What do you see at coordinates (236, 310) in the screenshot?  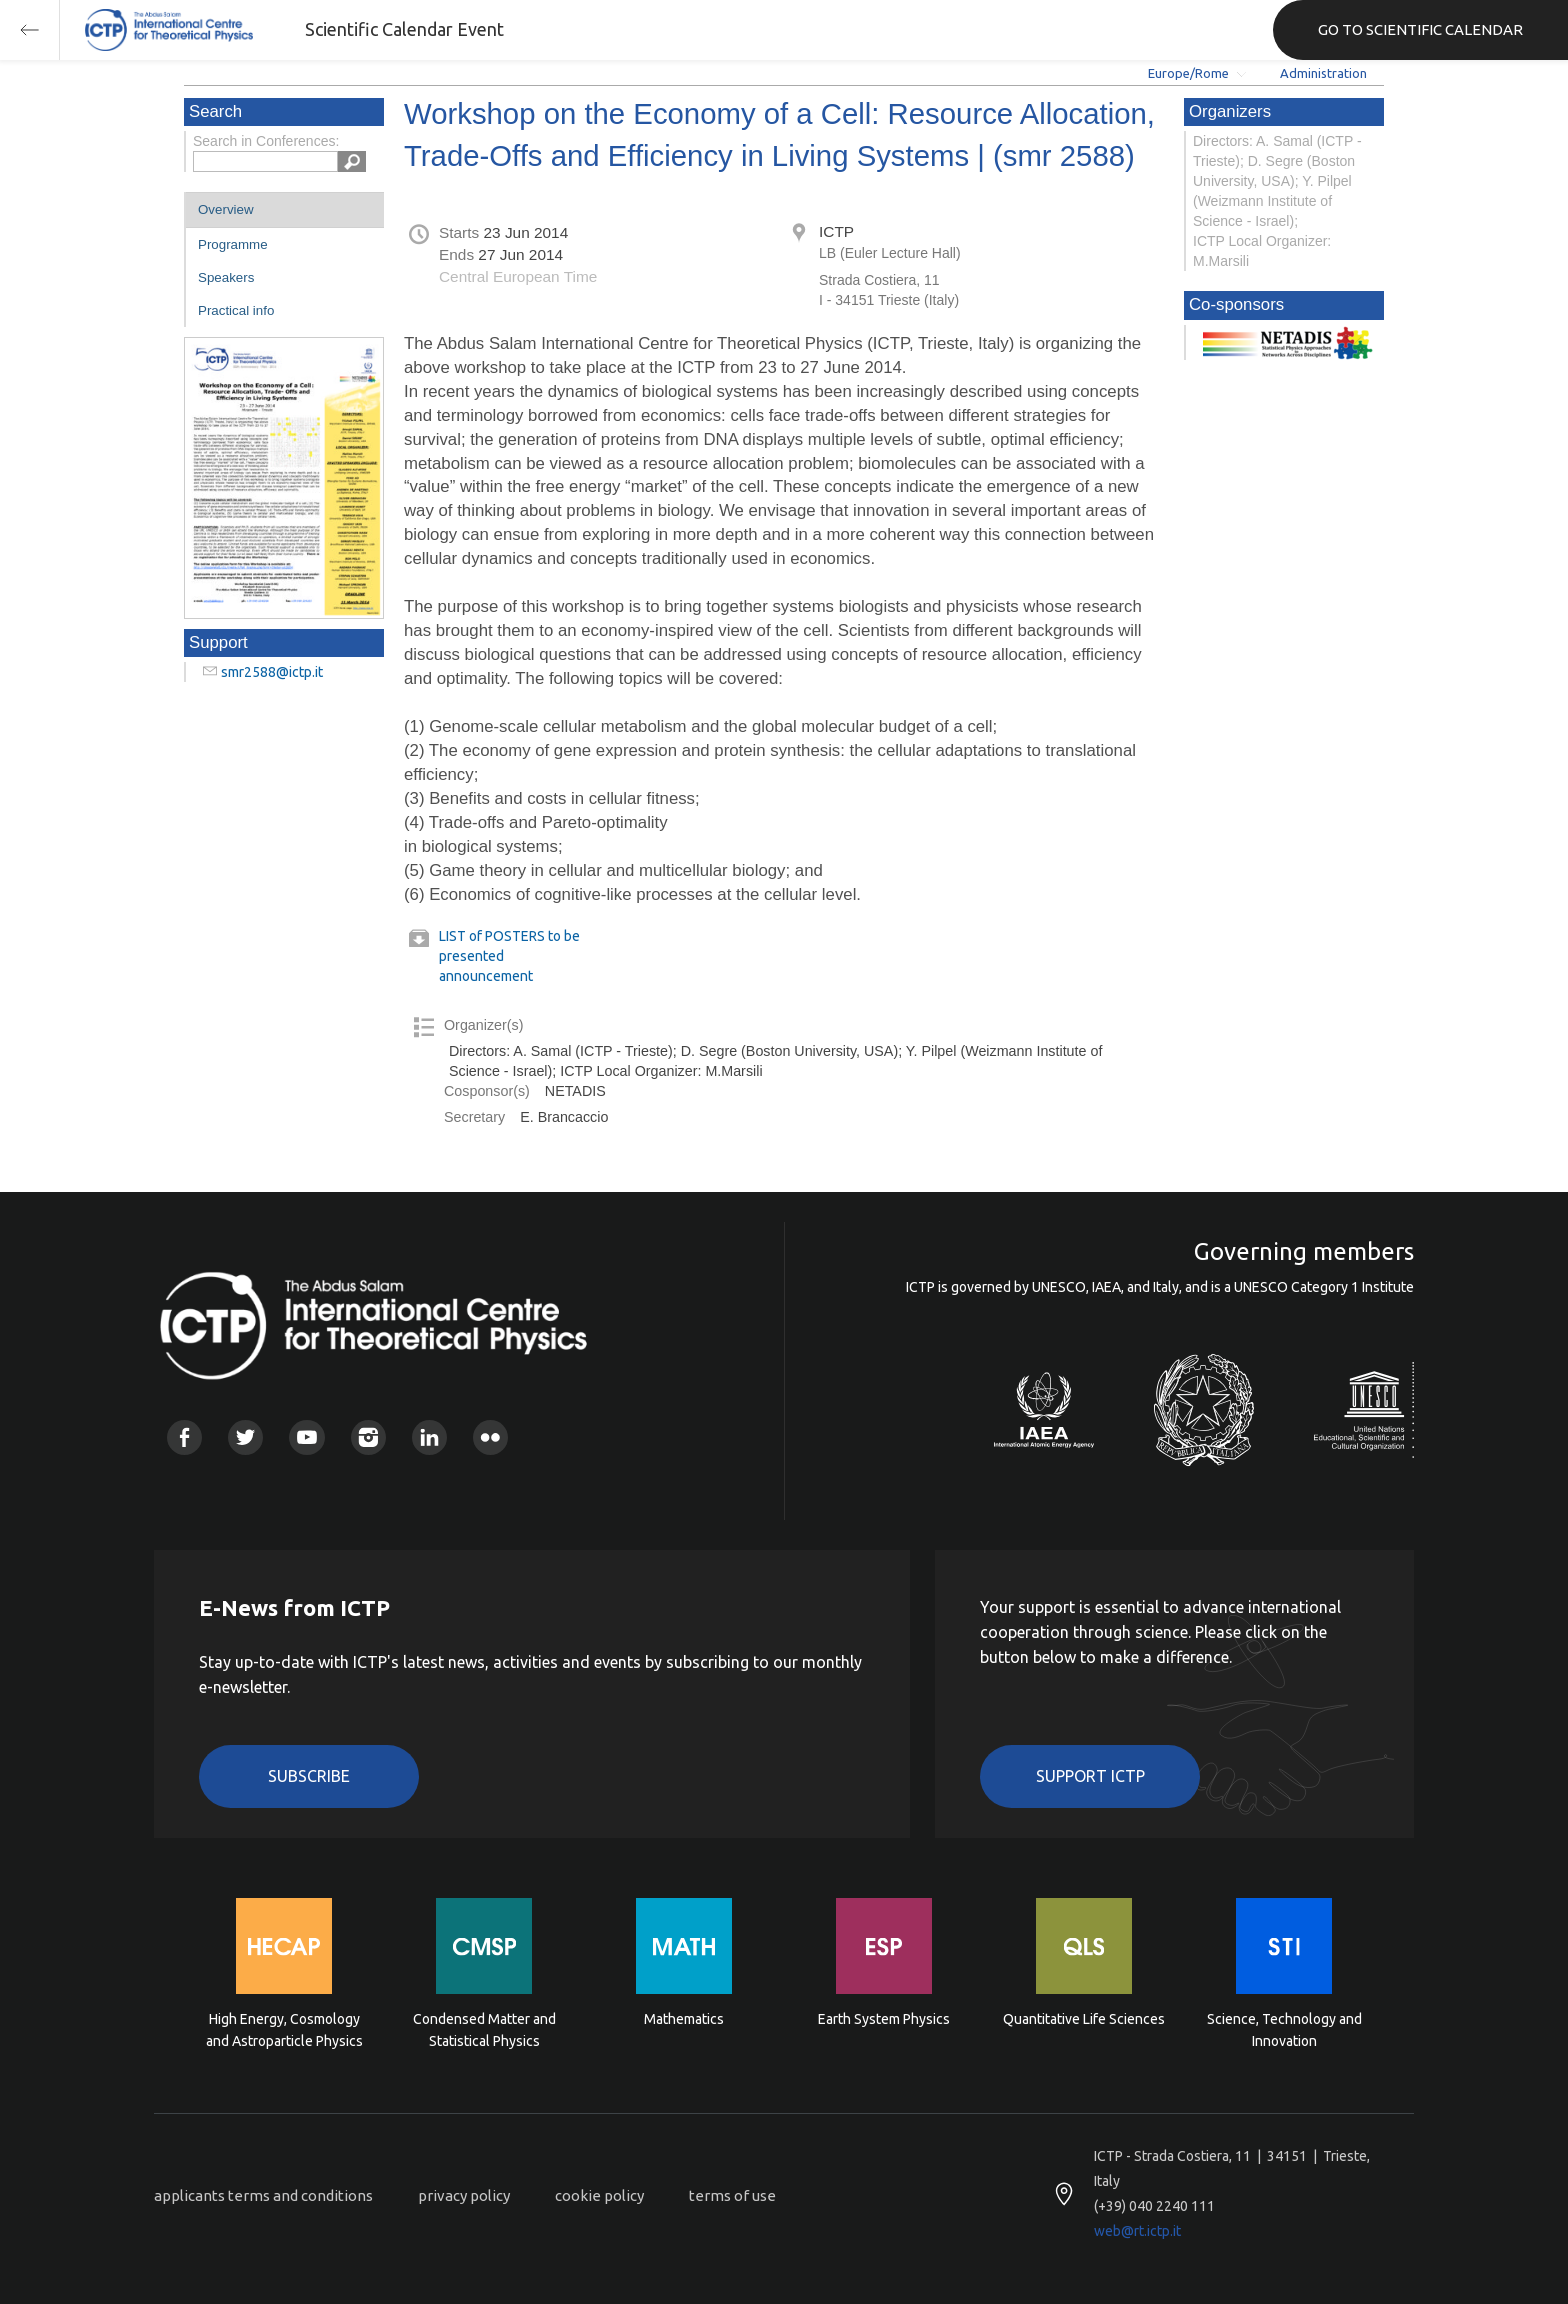 I see `Practical info` at bounding box center [236, 310].